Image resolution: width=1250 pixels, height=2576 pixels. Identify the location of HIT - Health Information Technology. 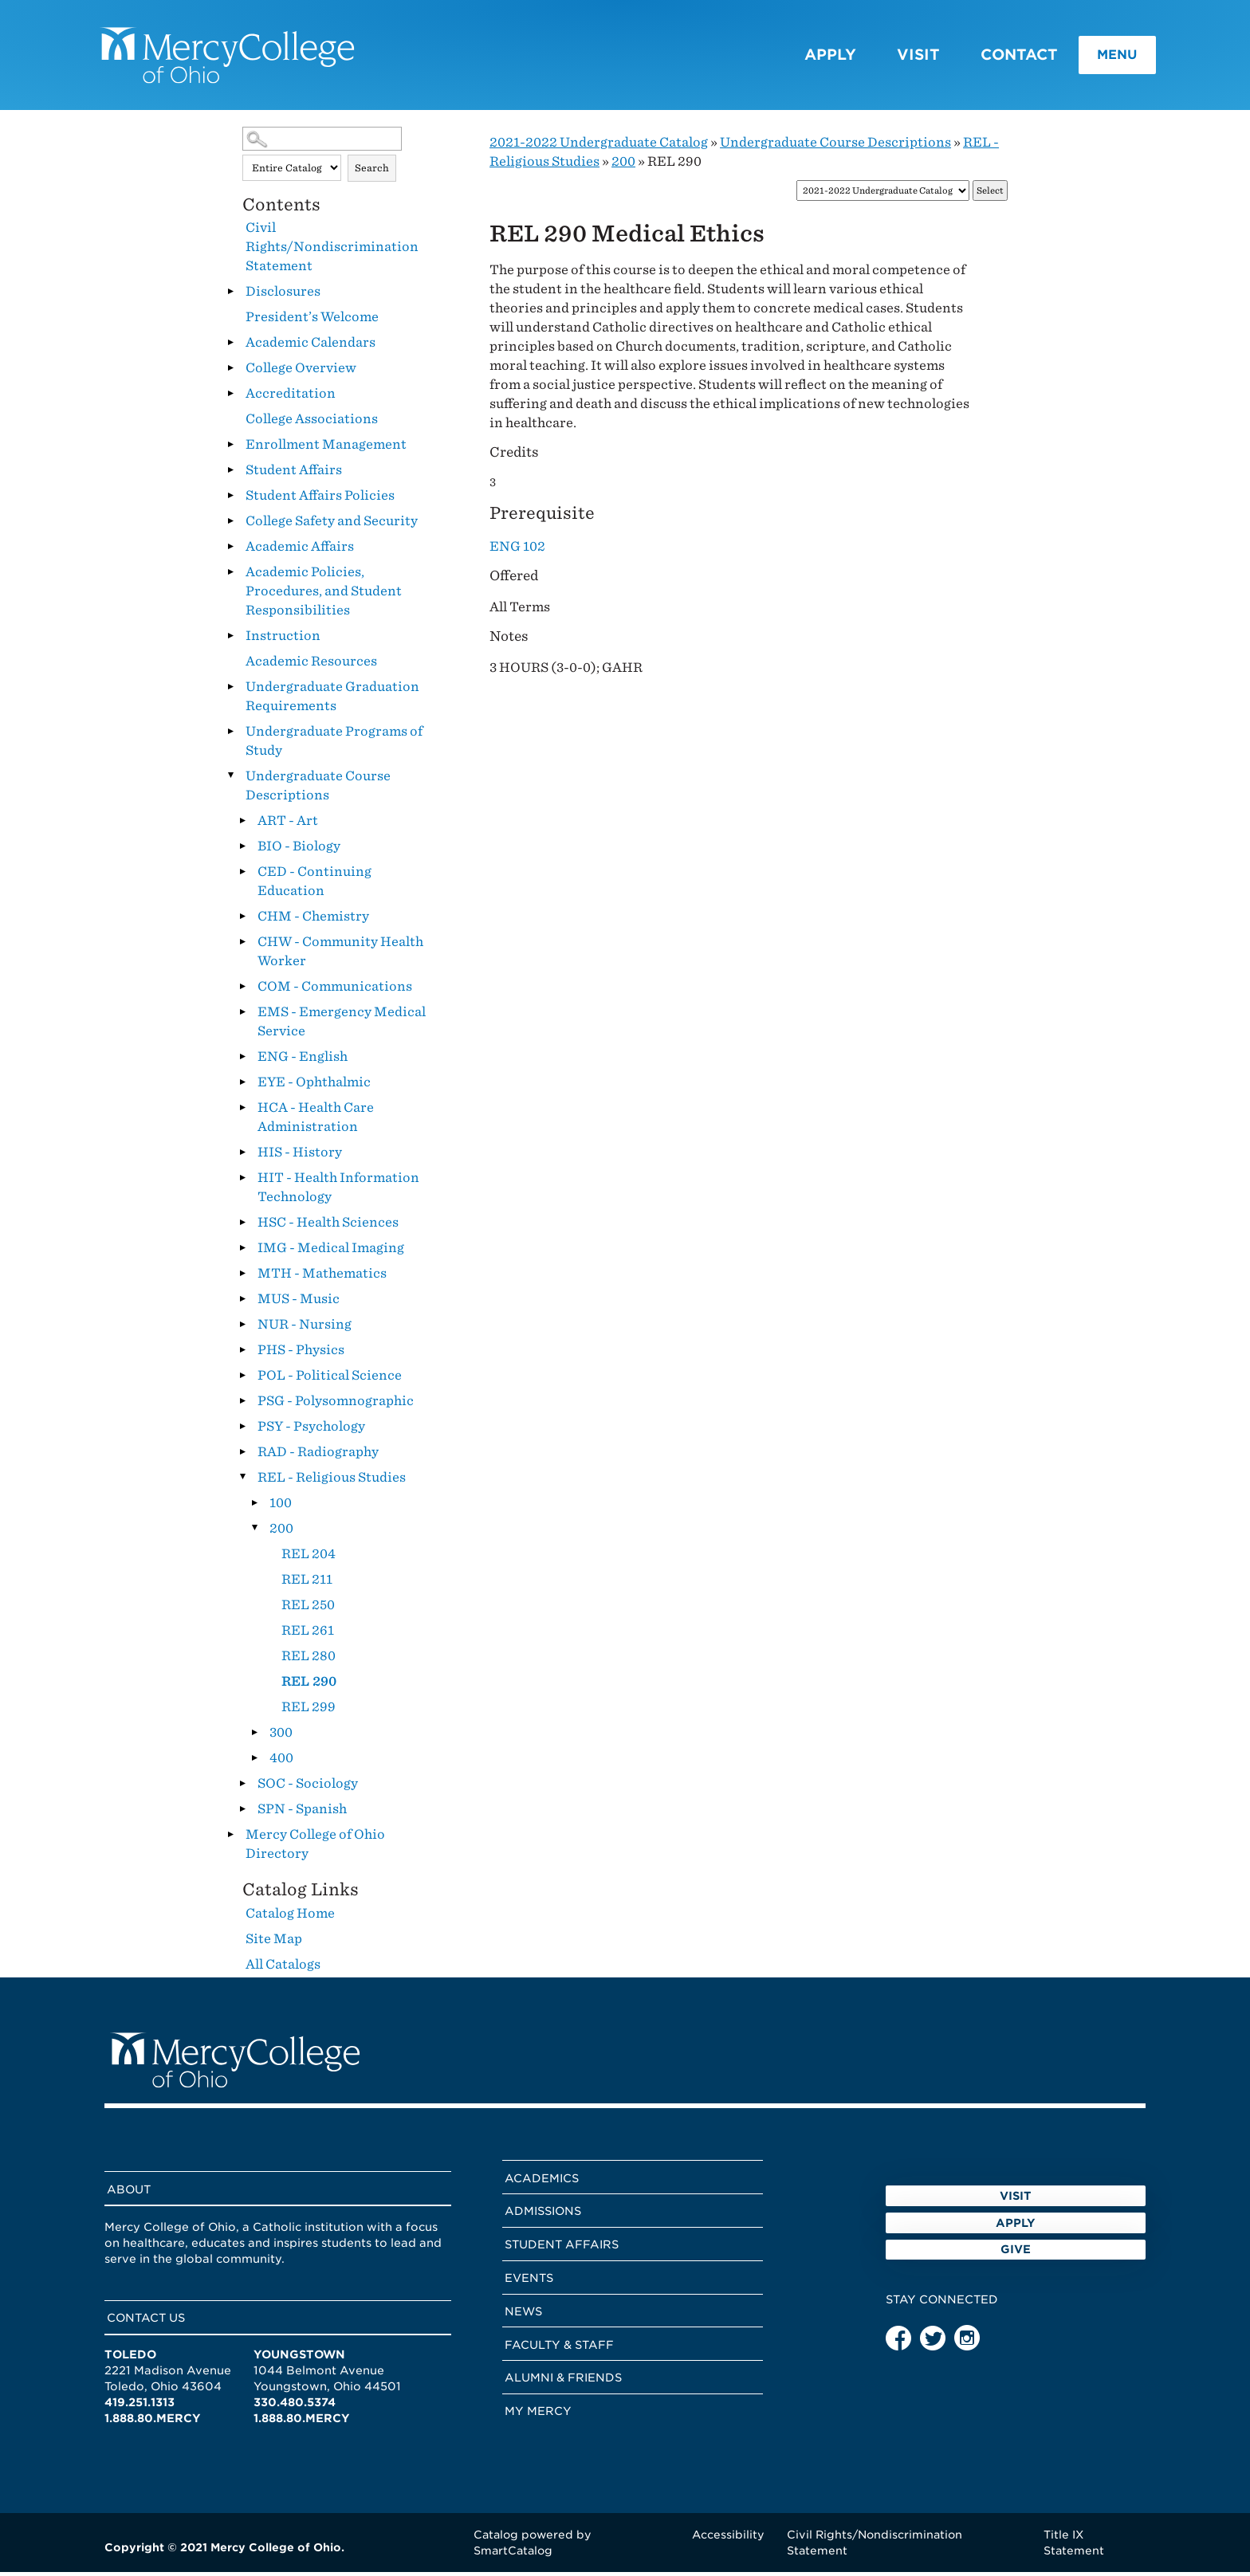
(338, 1191).